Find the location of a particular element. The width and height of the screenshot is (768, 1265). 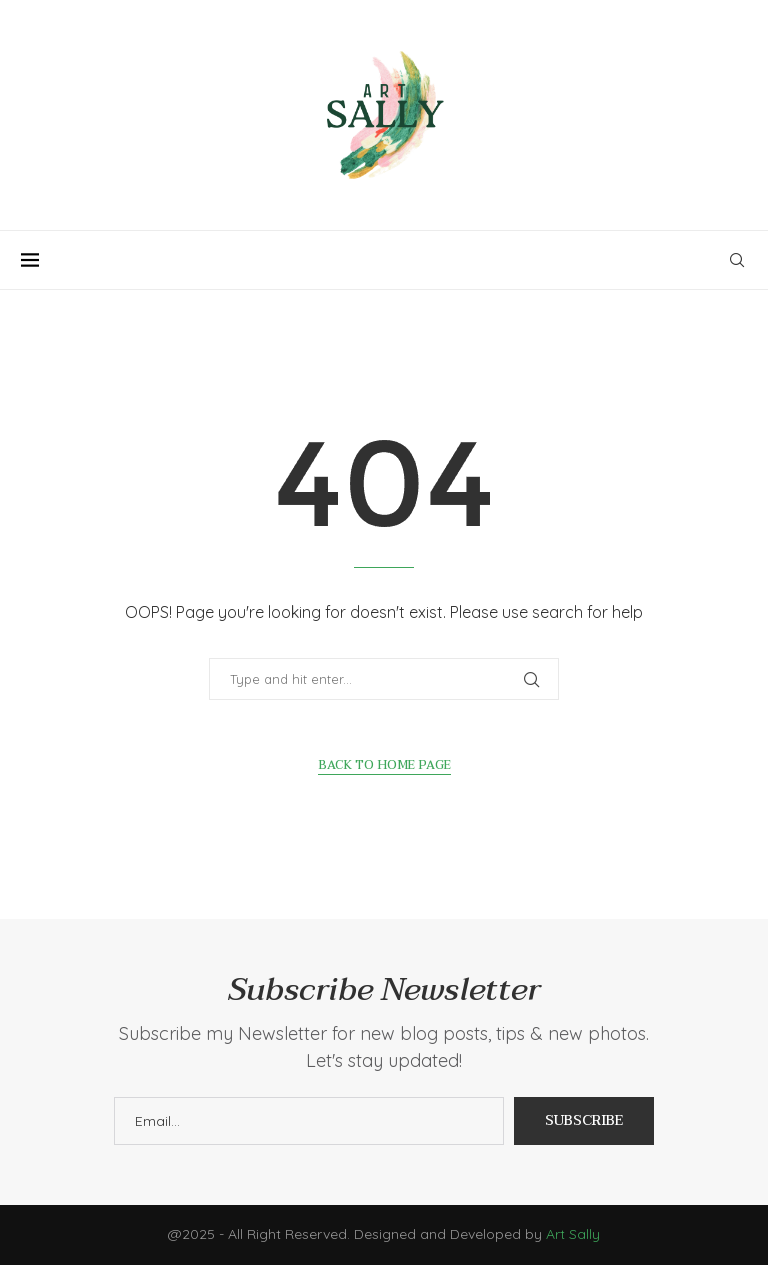

Art Sally is located at coordinates (573, 1234).